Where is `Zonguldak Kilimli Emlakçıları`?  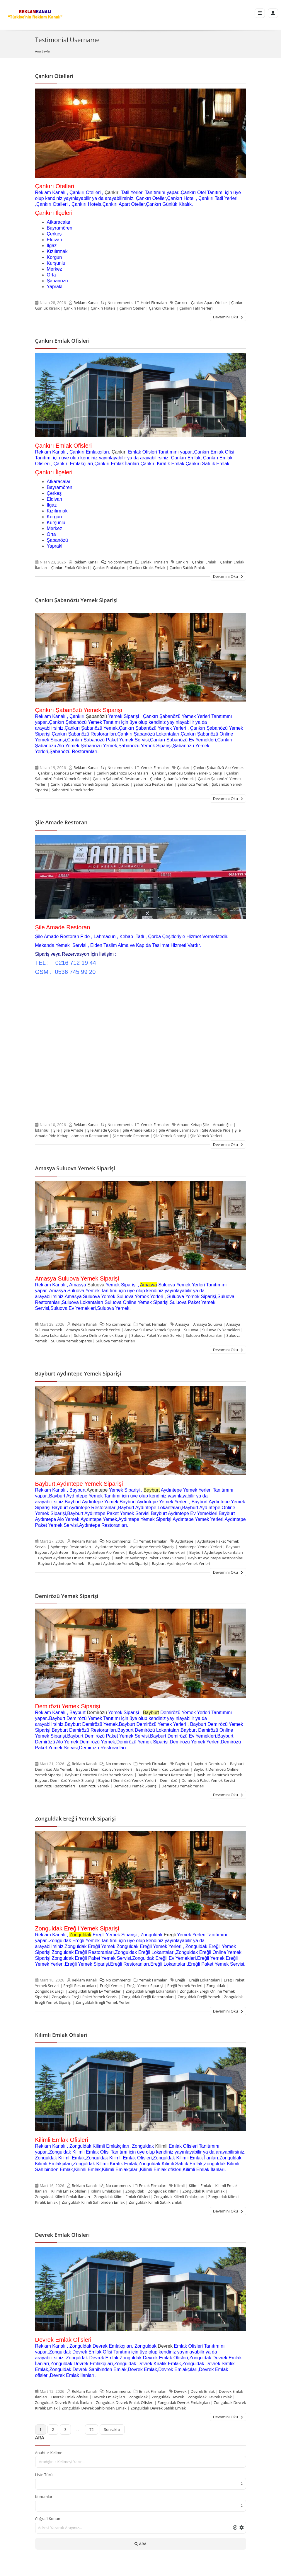 Zonguldak Kilimli Emlakçıları is located at coordinates (179, 2196).